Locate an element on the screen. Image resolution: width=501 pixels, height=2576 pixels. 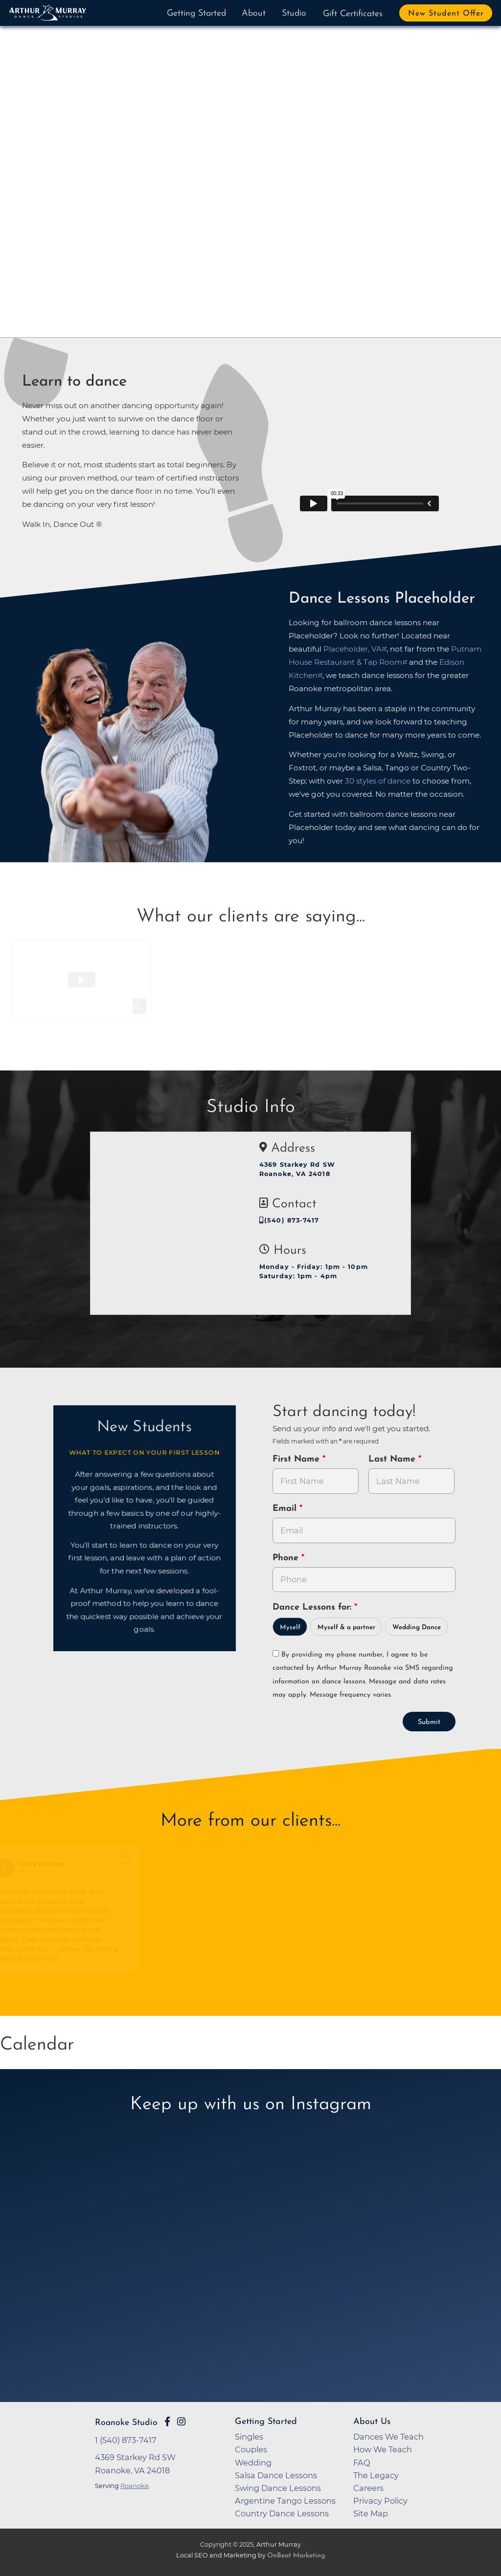
[Go to Arthur Murray Roanoke Instagram Page] is located at coordinates (181, 2421).